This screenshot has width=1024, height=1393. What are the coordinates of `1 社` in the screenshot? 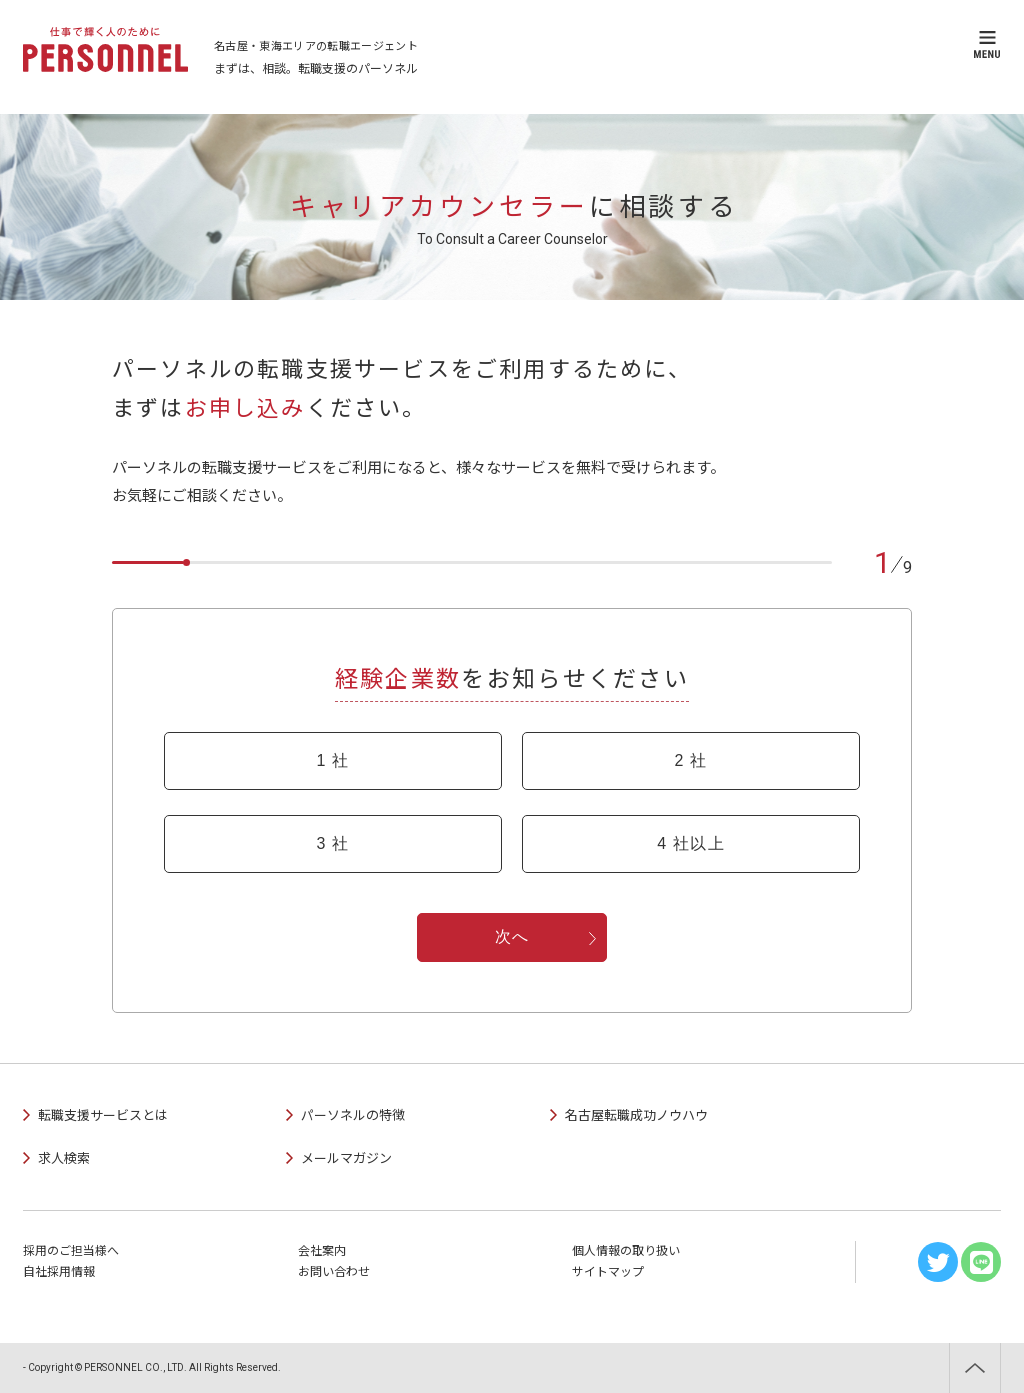 It's located at (332, 760).